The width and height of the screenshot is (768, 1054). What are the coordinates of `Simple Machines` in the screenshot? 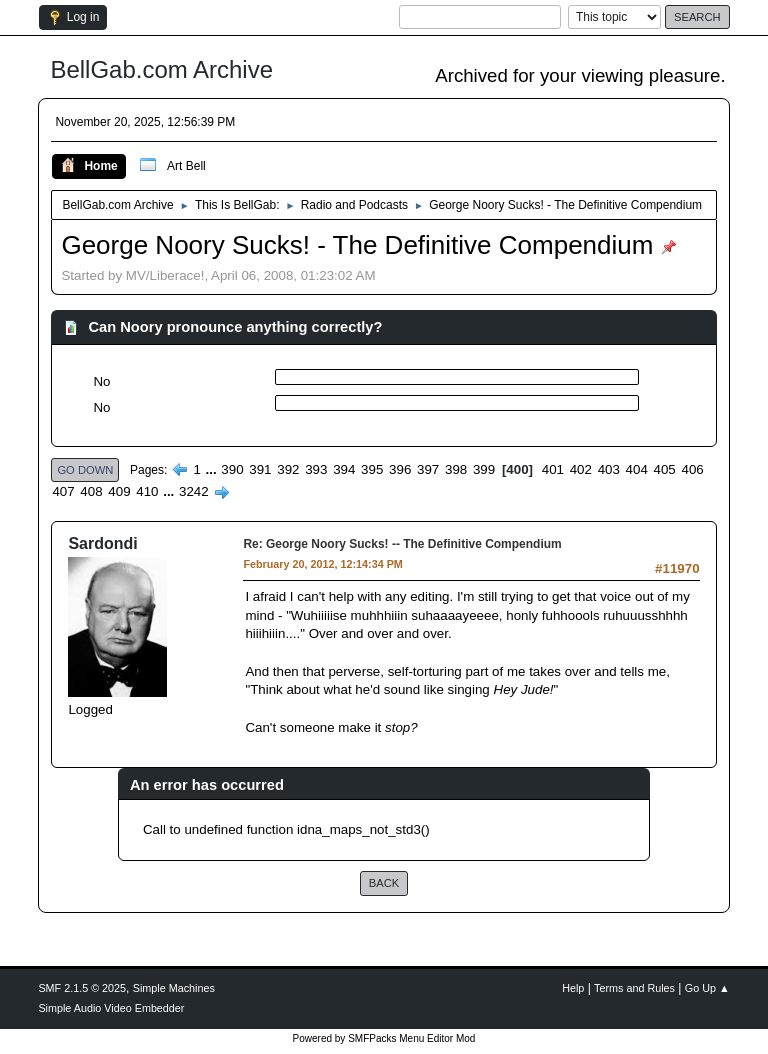 It's located at (174, 988).